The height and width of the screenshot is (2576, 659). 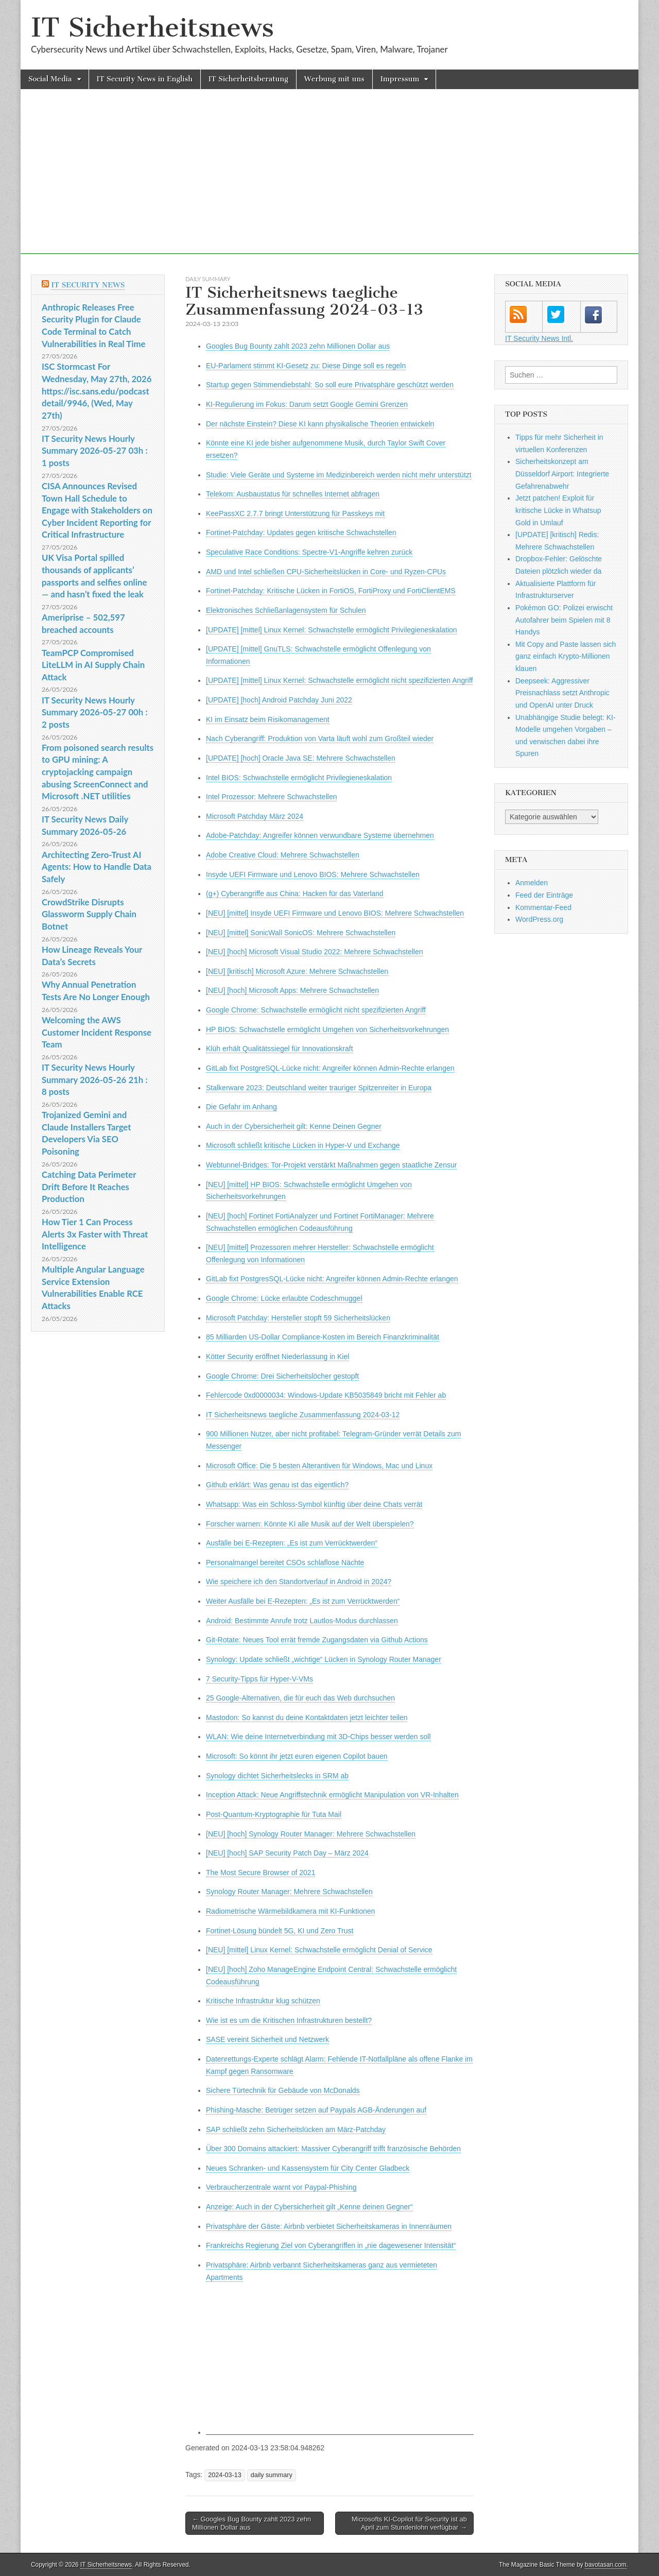 What do you see at coordinates (331, 591) in the screenshot?
I see `Fortinet-Patchday: Kritische Lücken in FortiOS, FortiProxy und FortiClientEMS` at bounding box center [331, 591].